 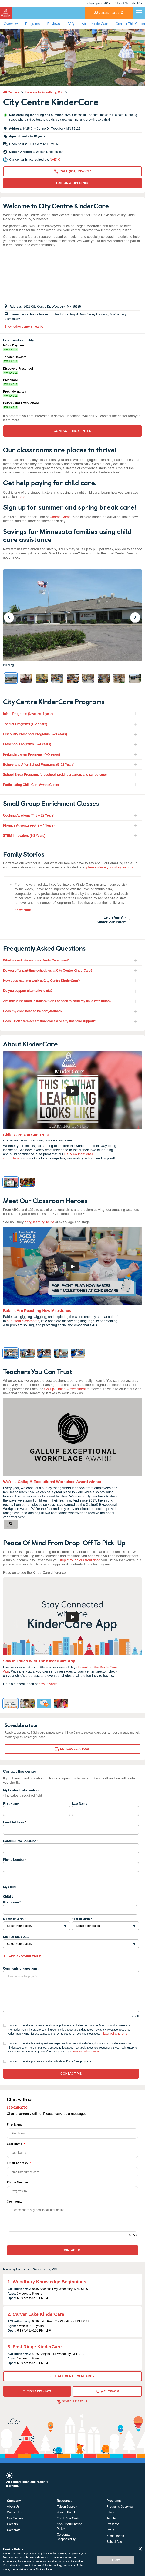 I want to click on please share your story with us, so click(x=109, y=867).